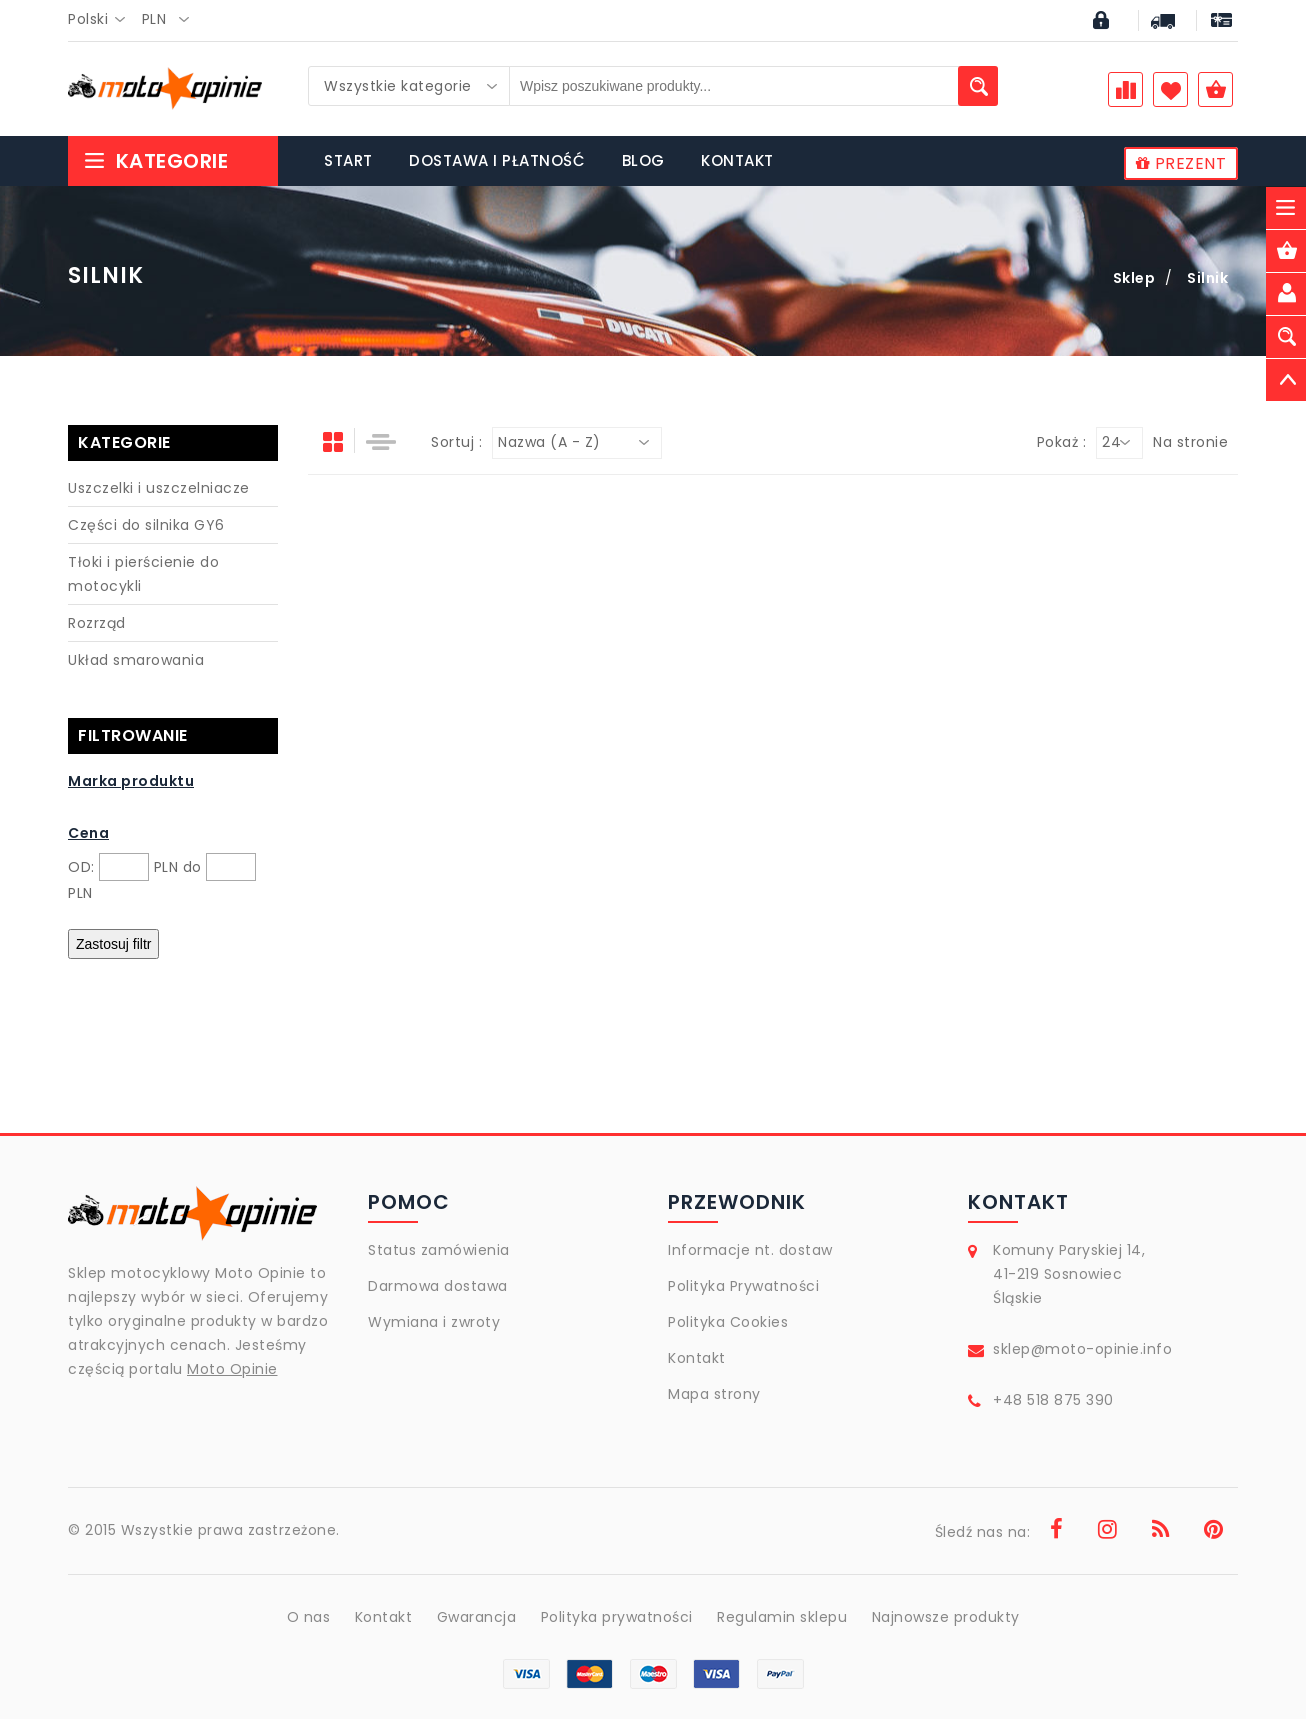 The height and width of the screenshot is (1719, 1306). I want to click on sklep@moto-opinie.info, so click(1082, 1349).